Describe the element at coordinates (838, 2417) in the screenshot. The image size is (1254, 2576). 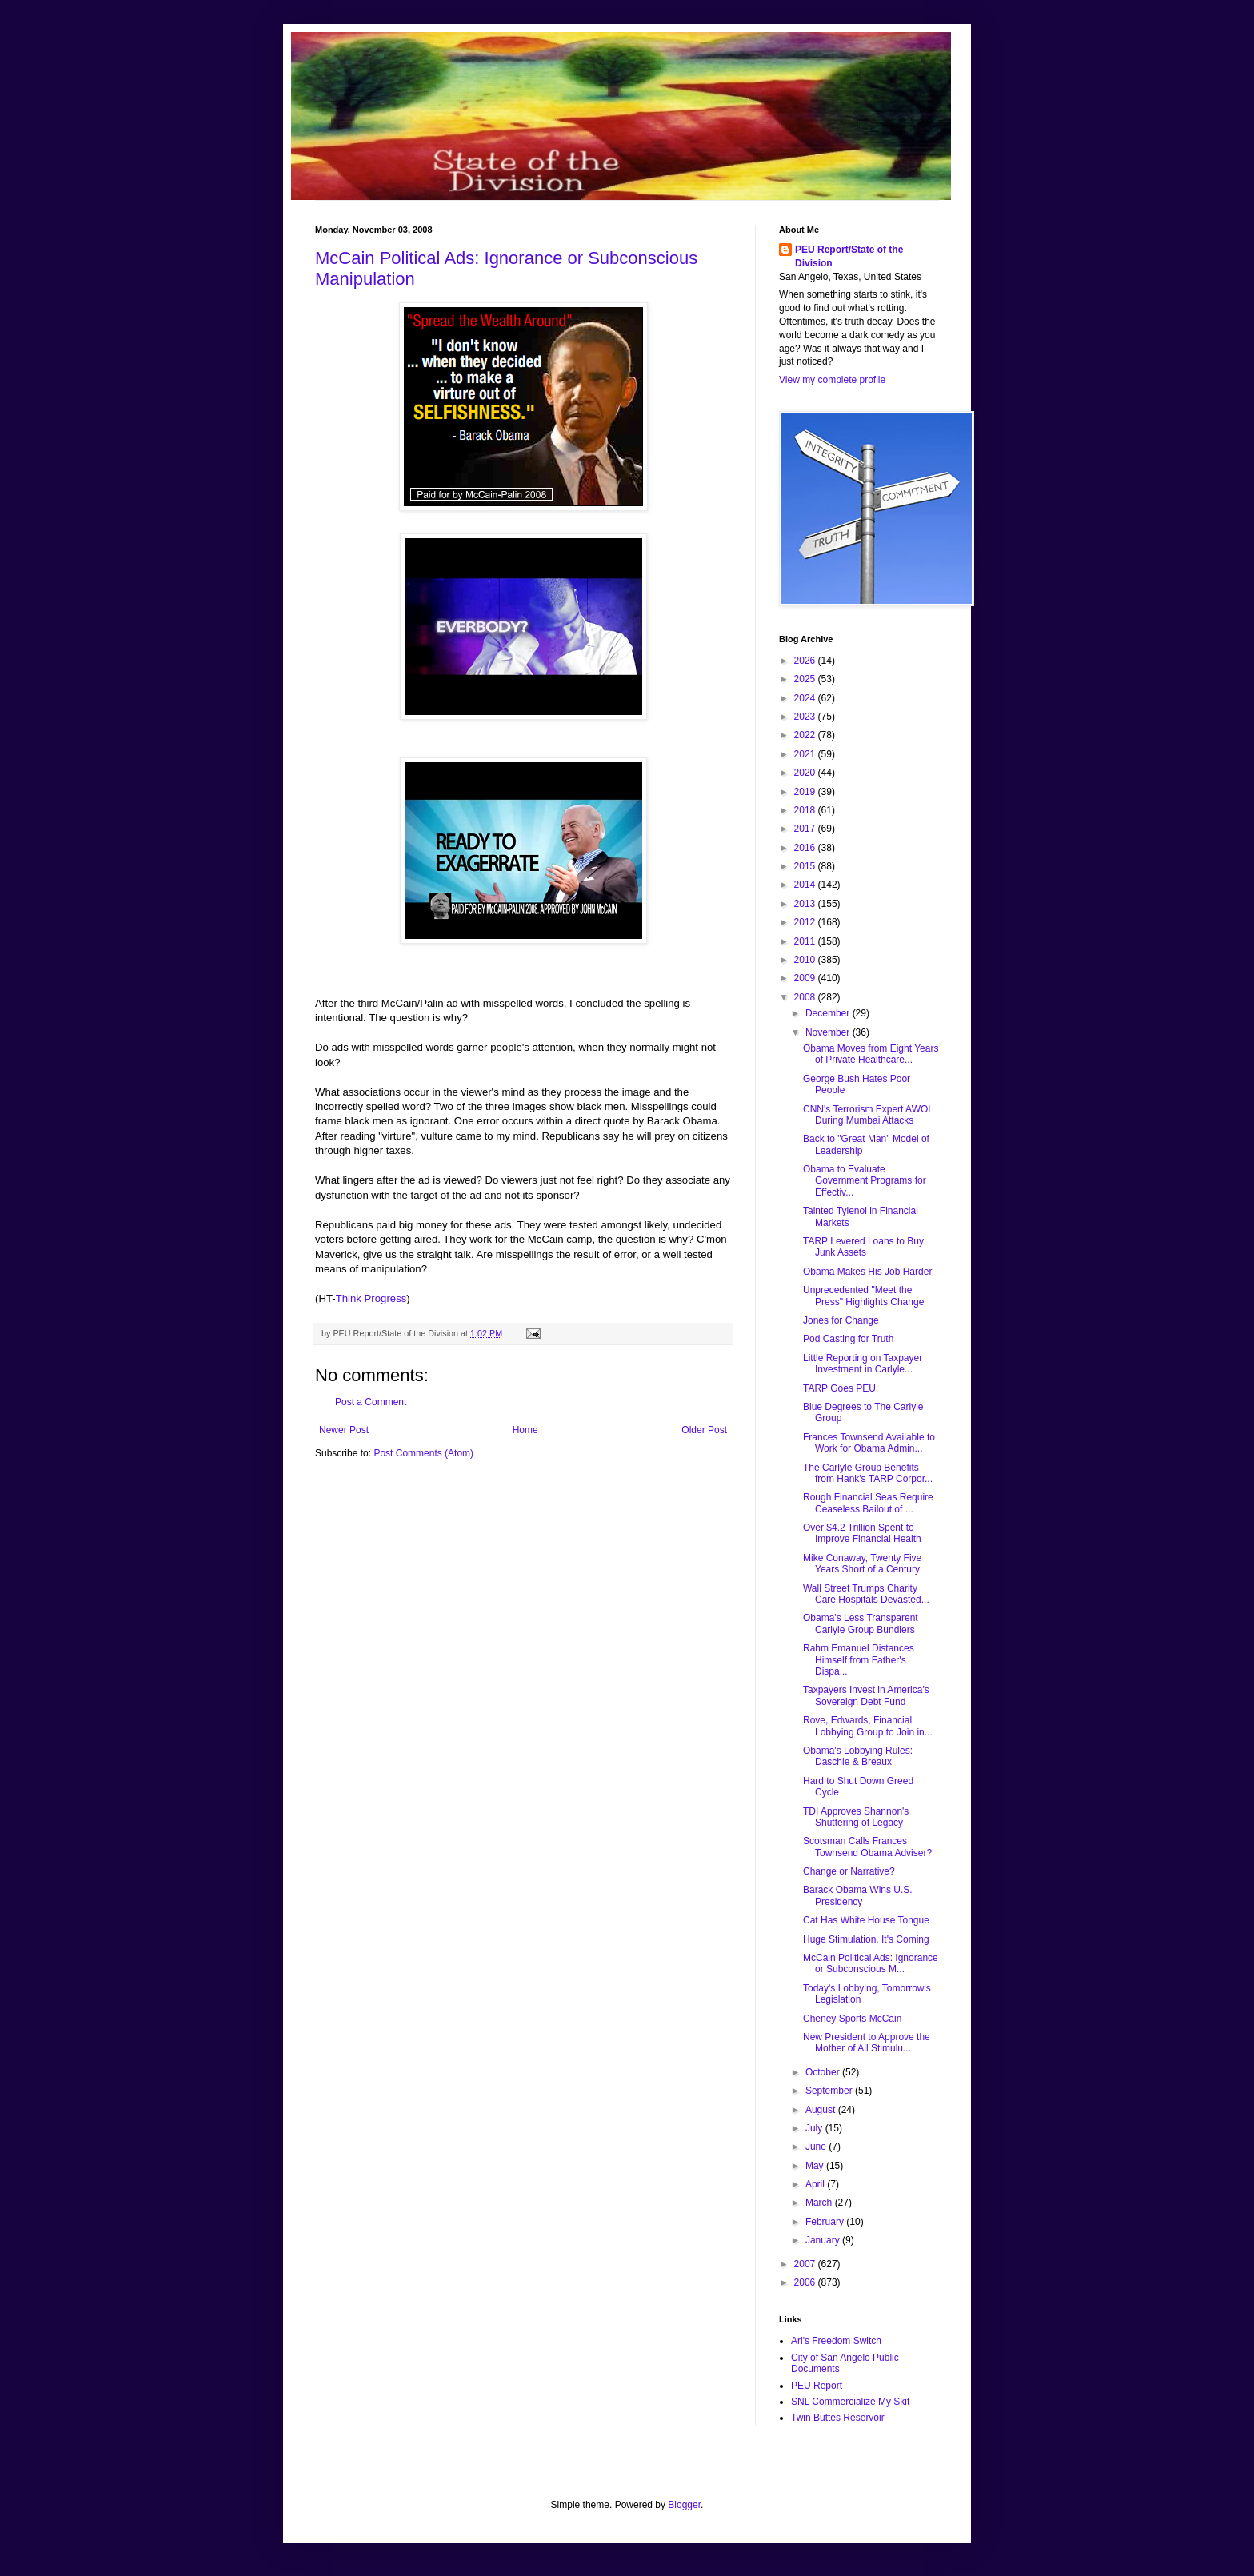
I see `Twin Buttes Reservoir` at that location.